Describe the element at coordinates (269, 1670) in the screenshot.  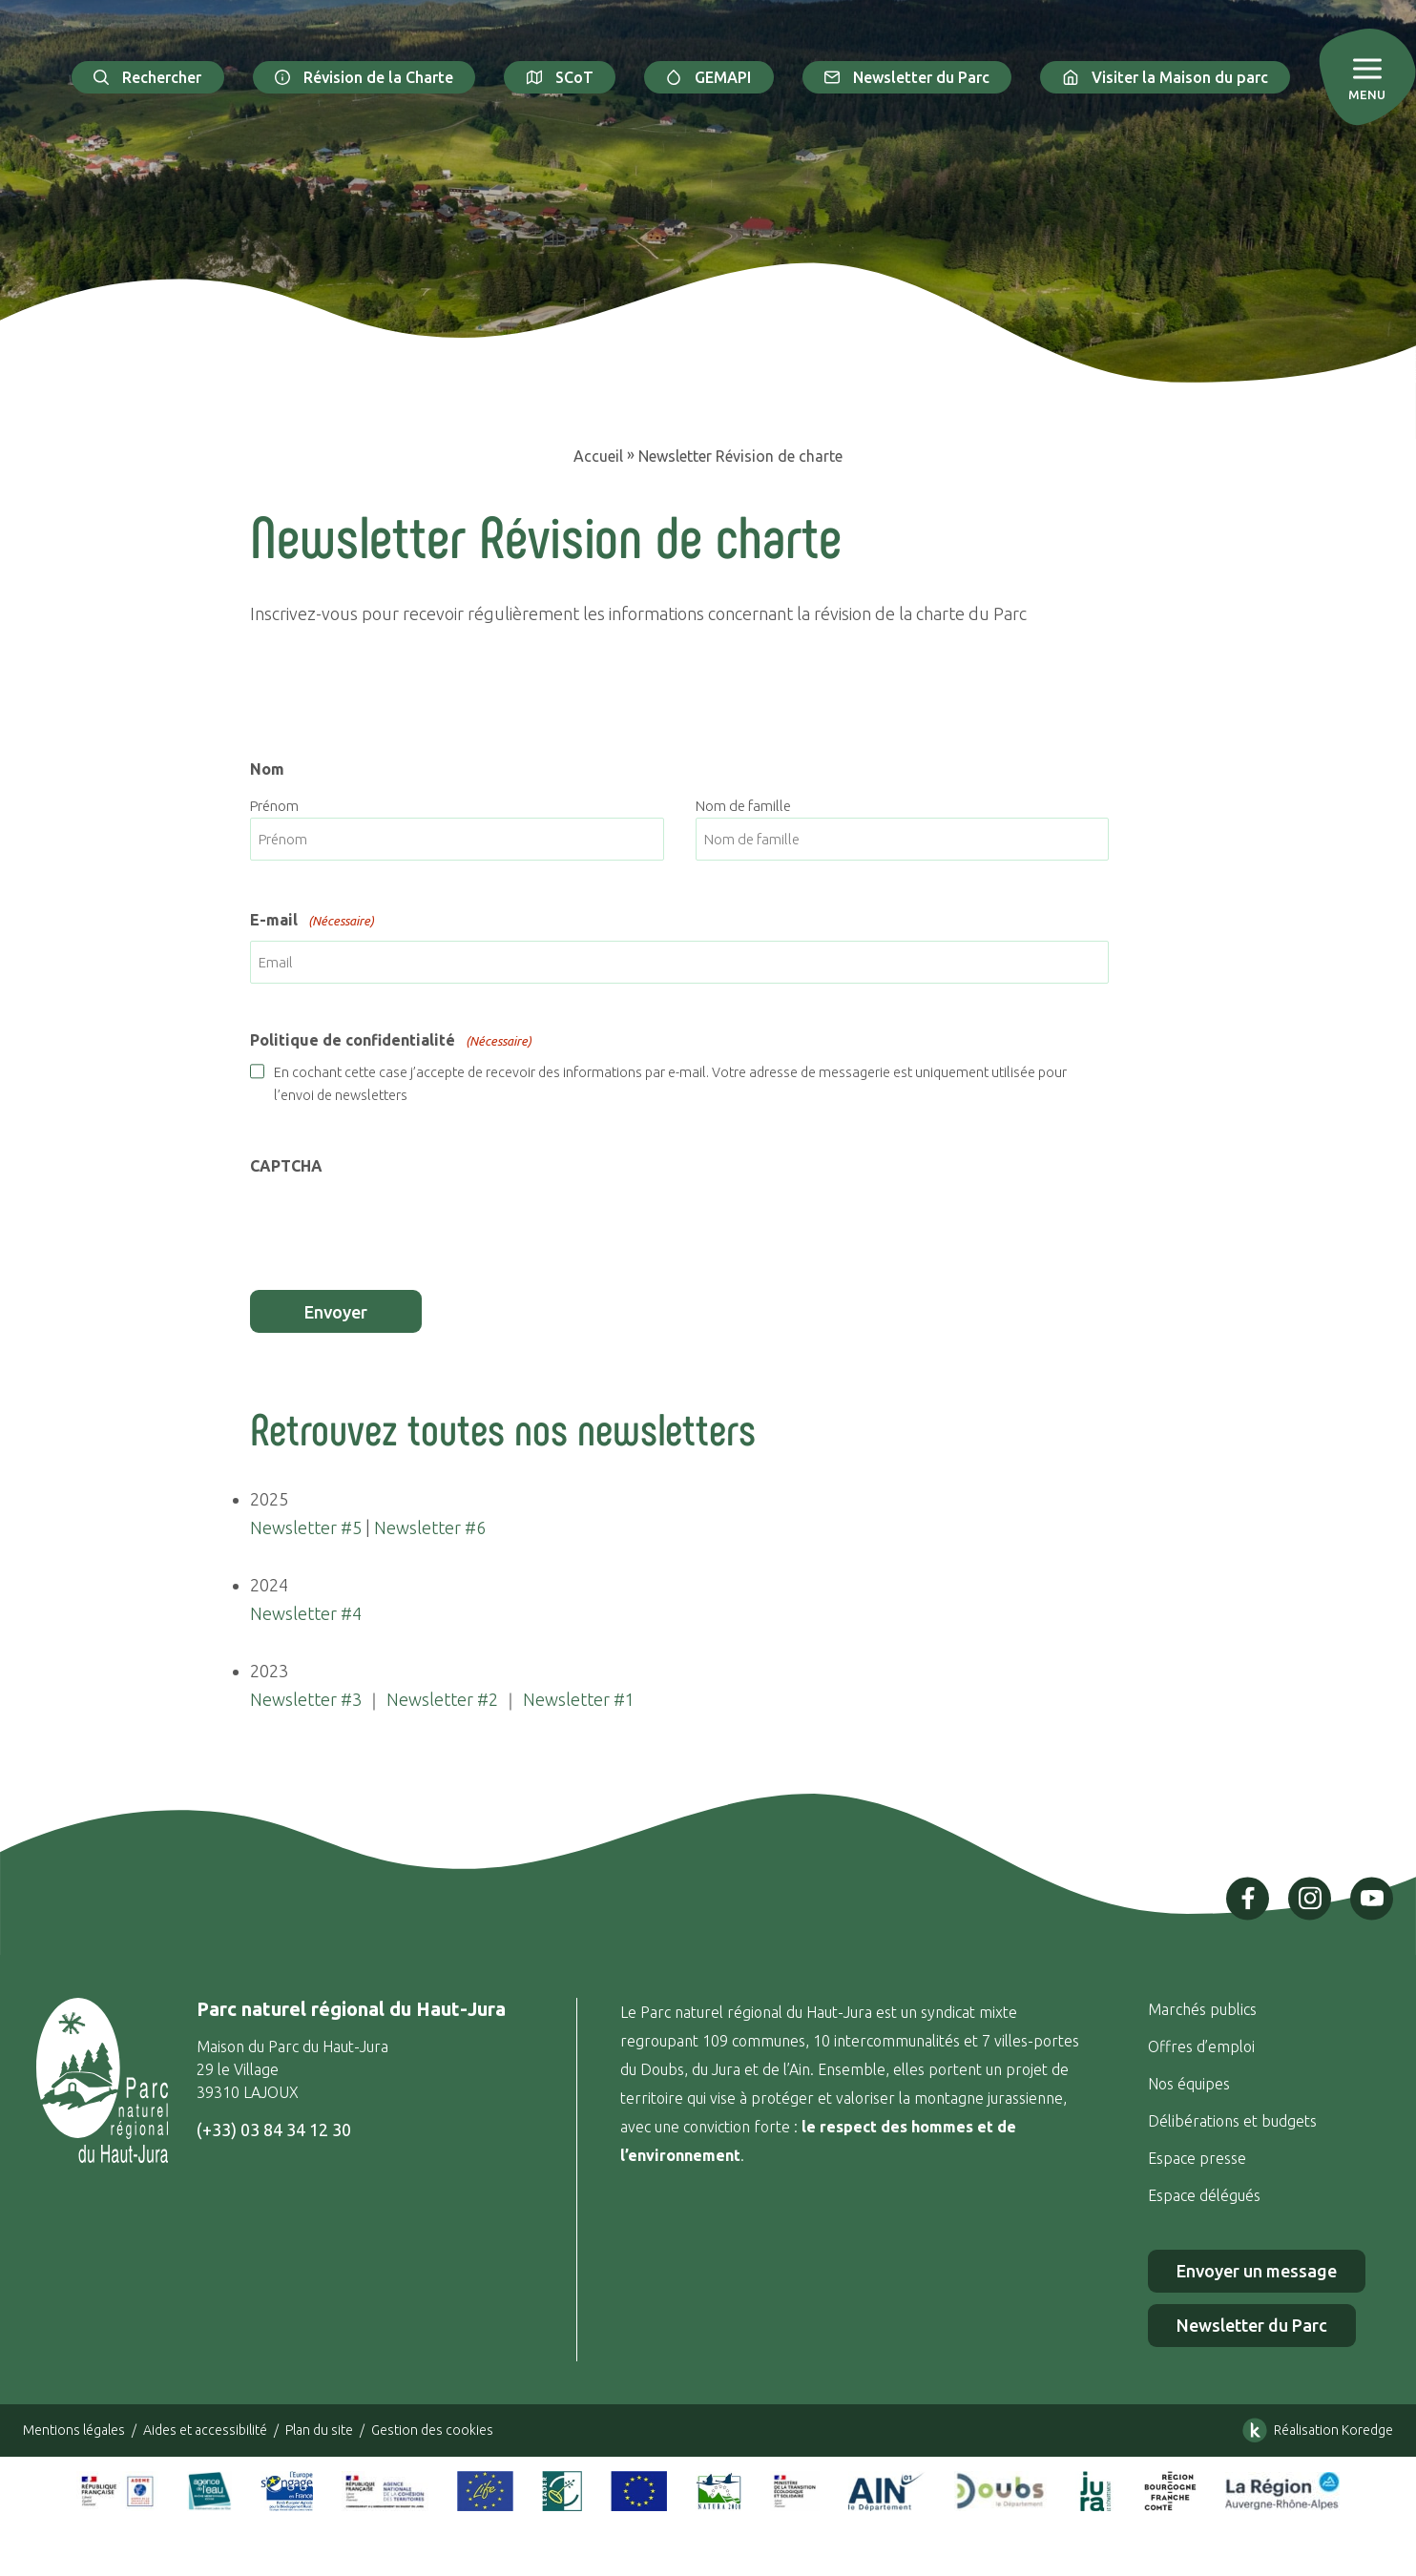
I see `2023` at that location.